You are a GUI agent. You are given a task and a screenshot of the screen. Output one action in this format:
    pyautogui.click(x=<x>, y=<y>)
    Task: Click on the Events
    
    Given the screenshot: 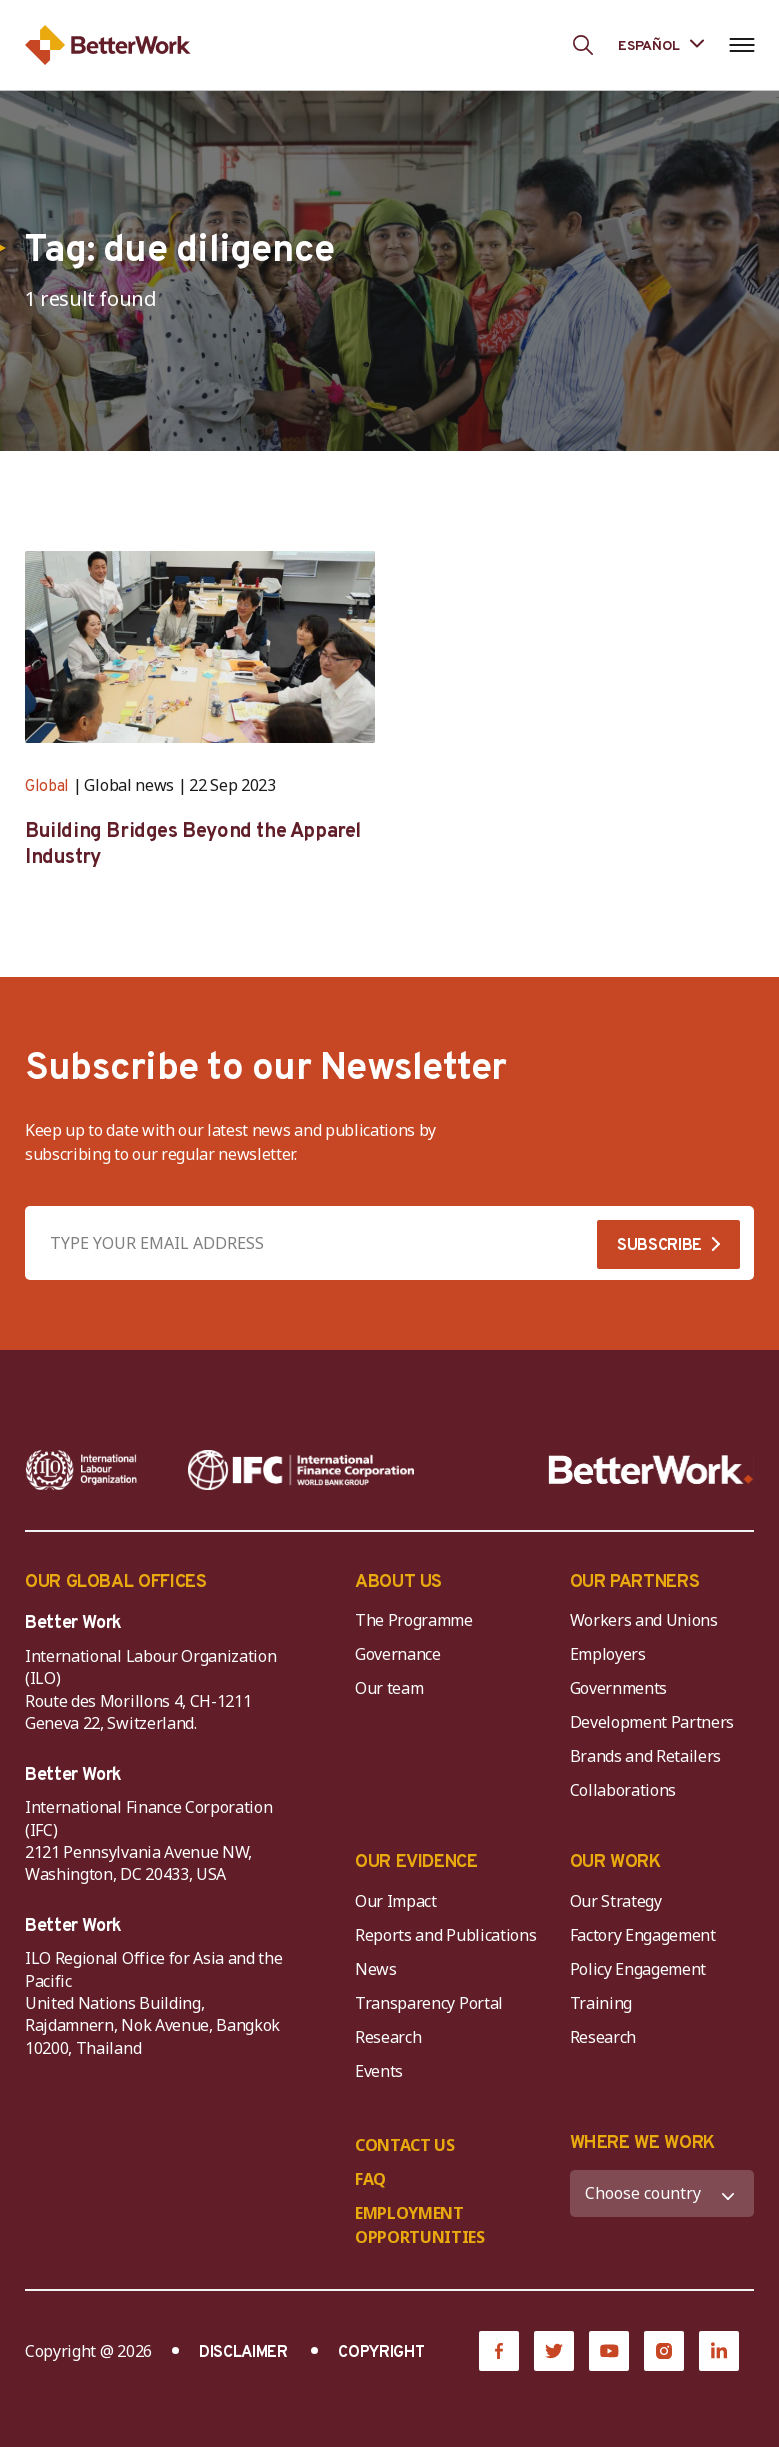 What is the action you would take?
    pyautogui.click(x=379, y=2071)
    